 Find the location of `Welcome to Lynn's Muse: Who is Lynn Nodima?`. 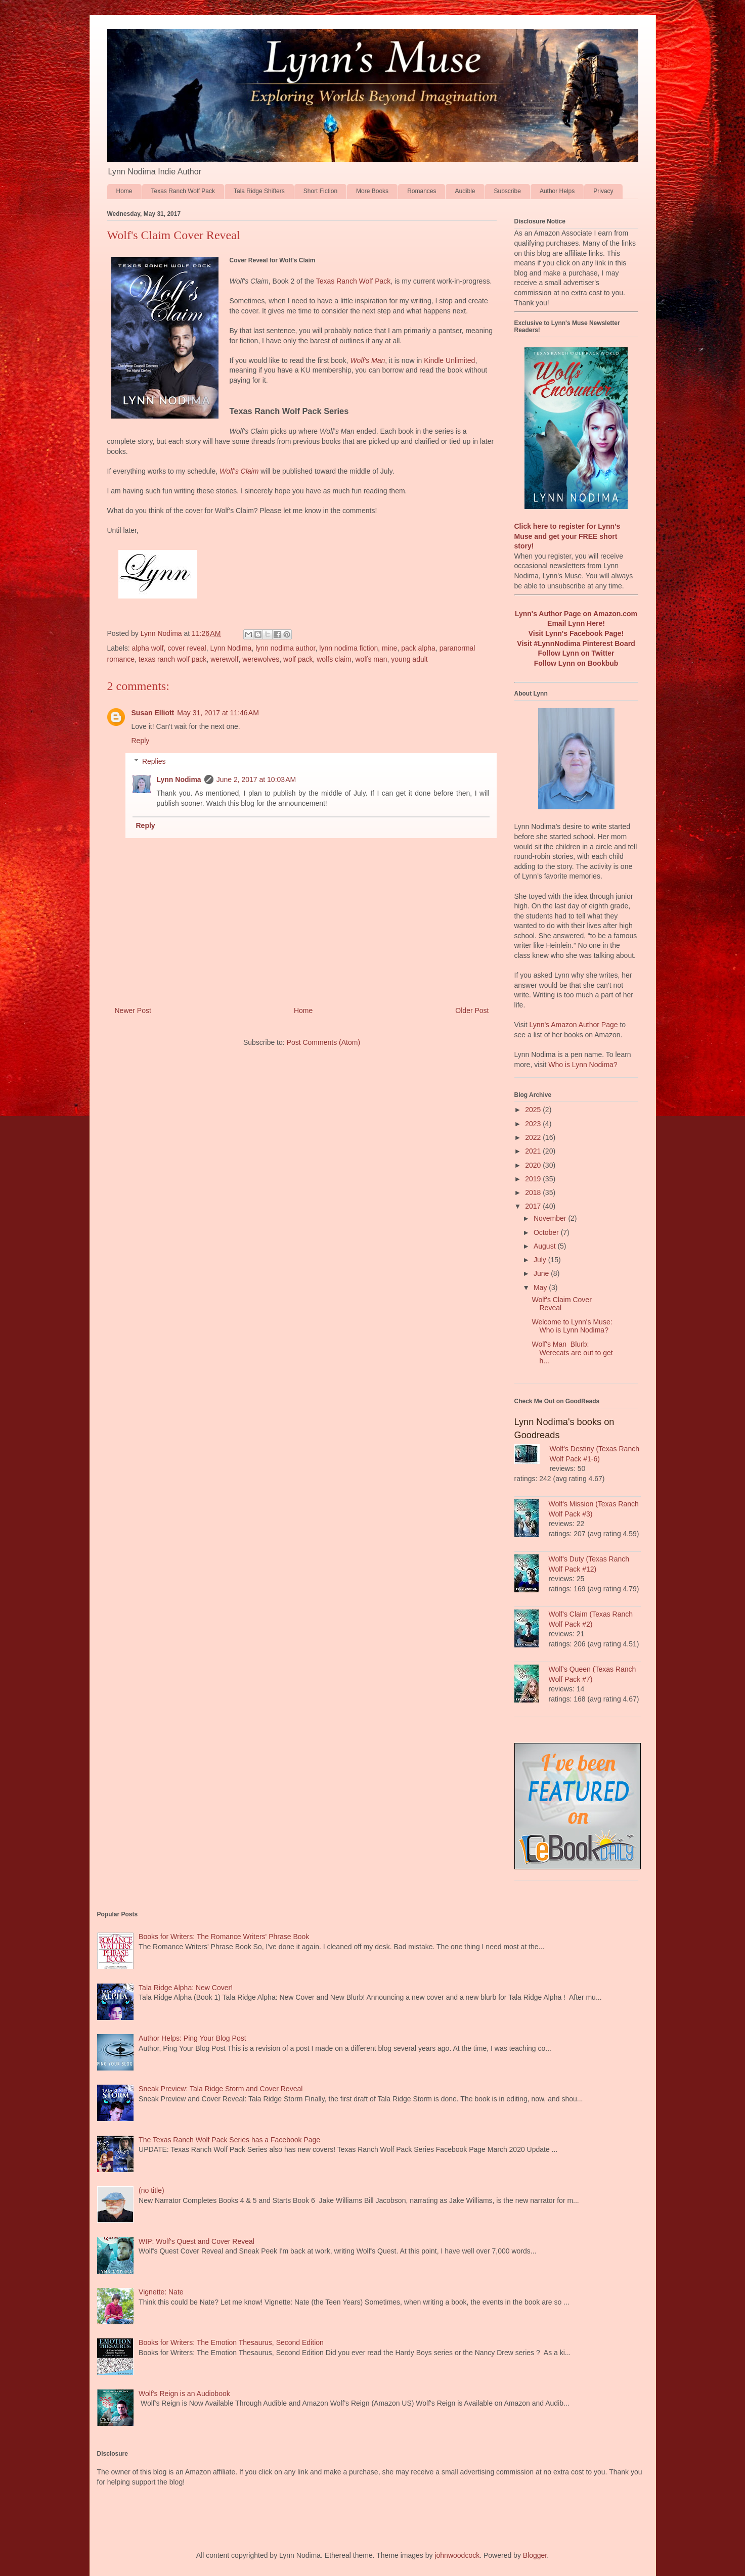

Welcome to Lynn's Muse: Who is Lynn Nodima? is located at coordinates (572, 1326).